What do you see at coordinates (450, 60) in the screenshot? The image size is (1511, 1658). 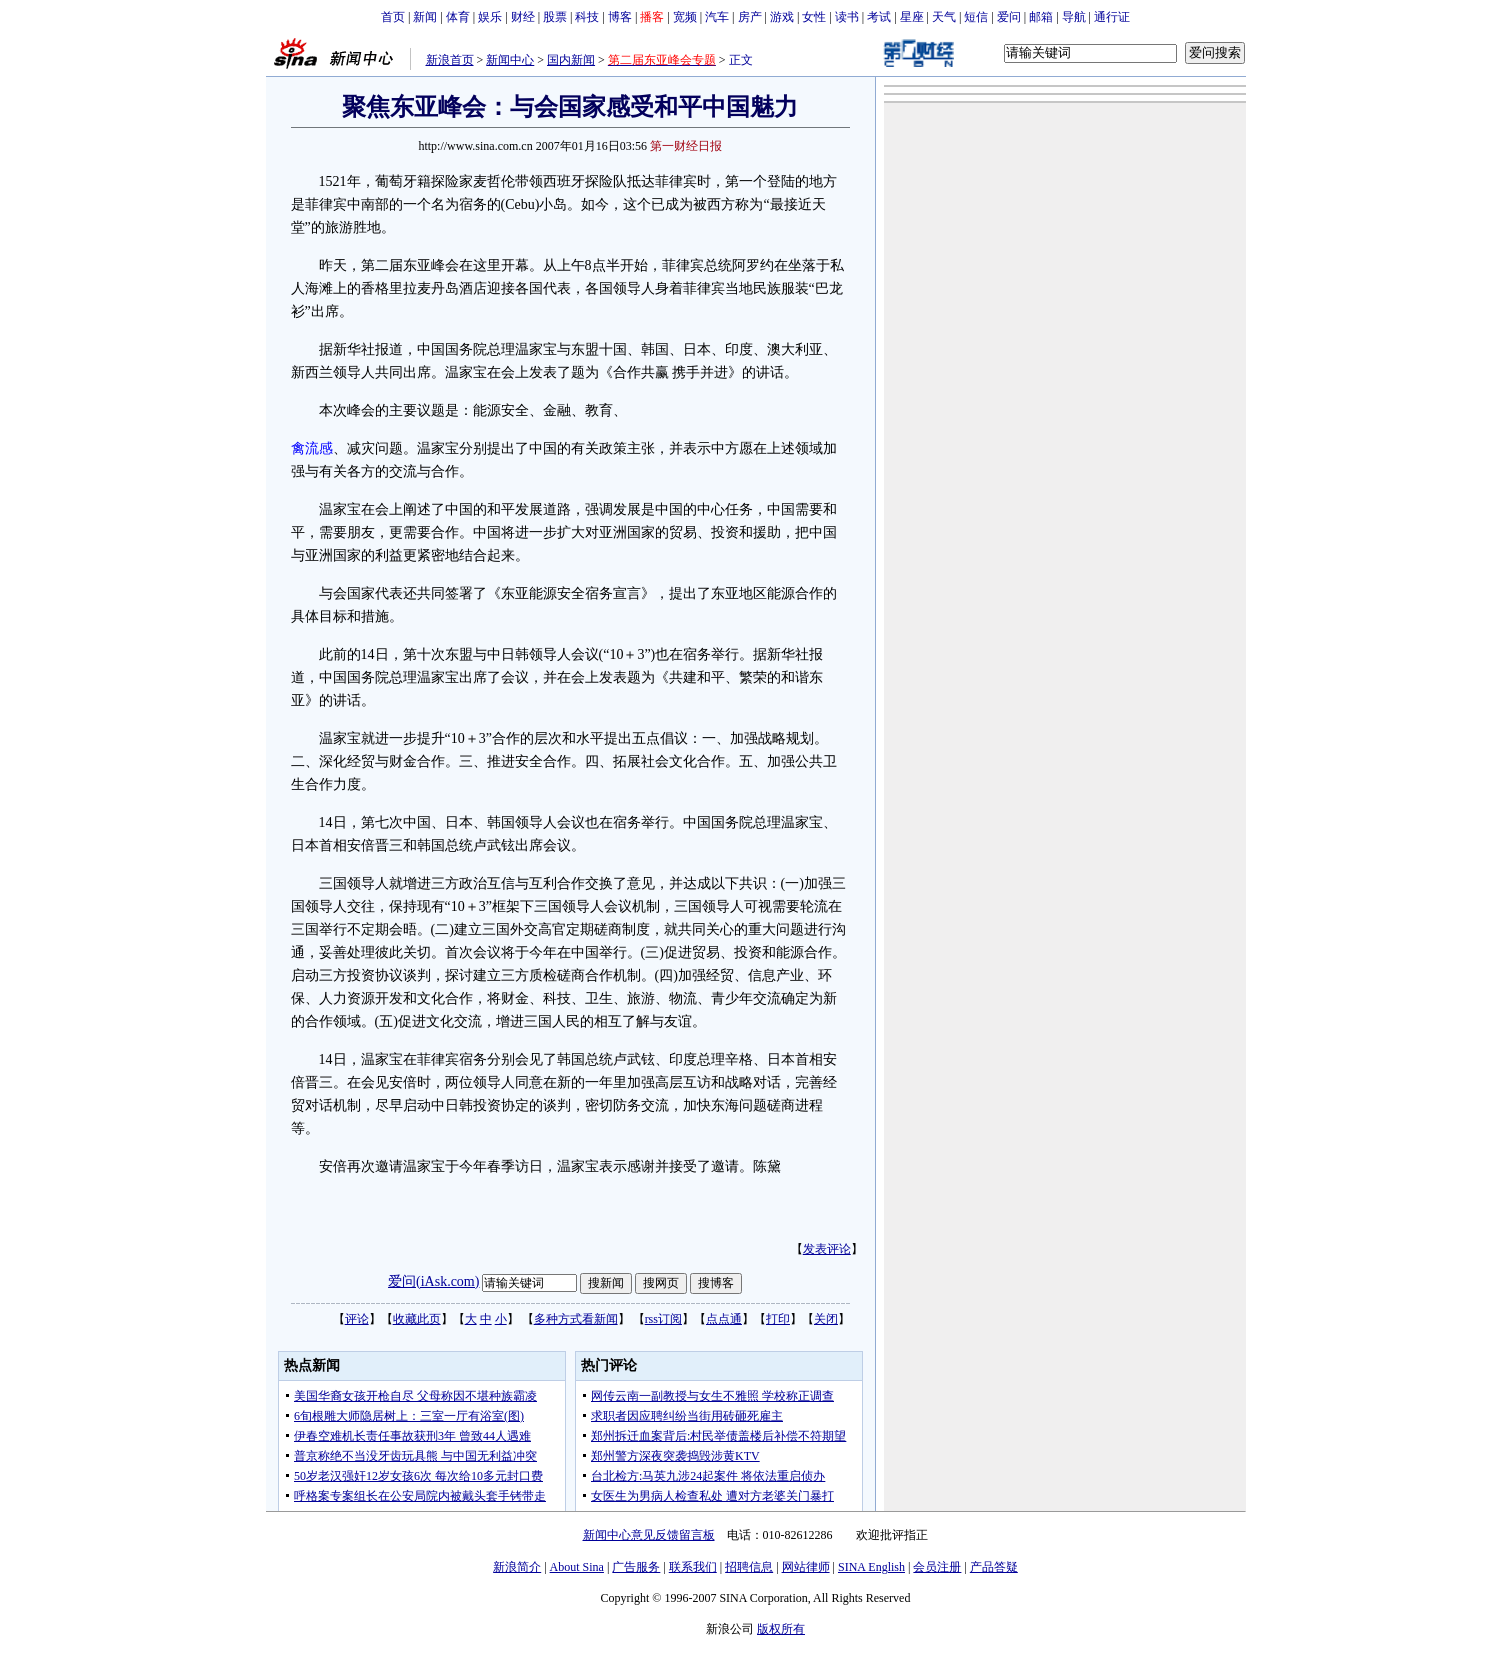 I see `新浪首页` at bounding box center [450, 60].